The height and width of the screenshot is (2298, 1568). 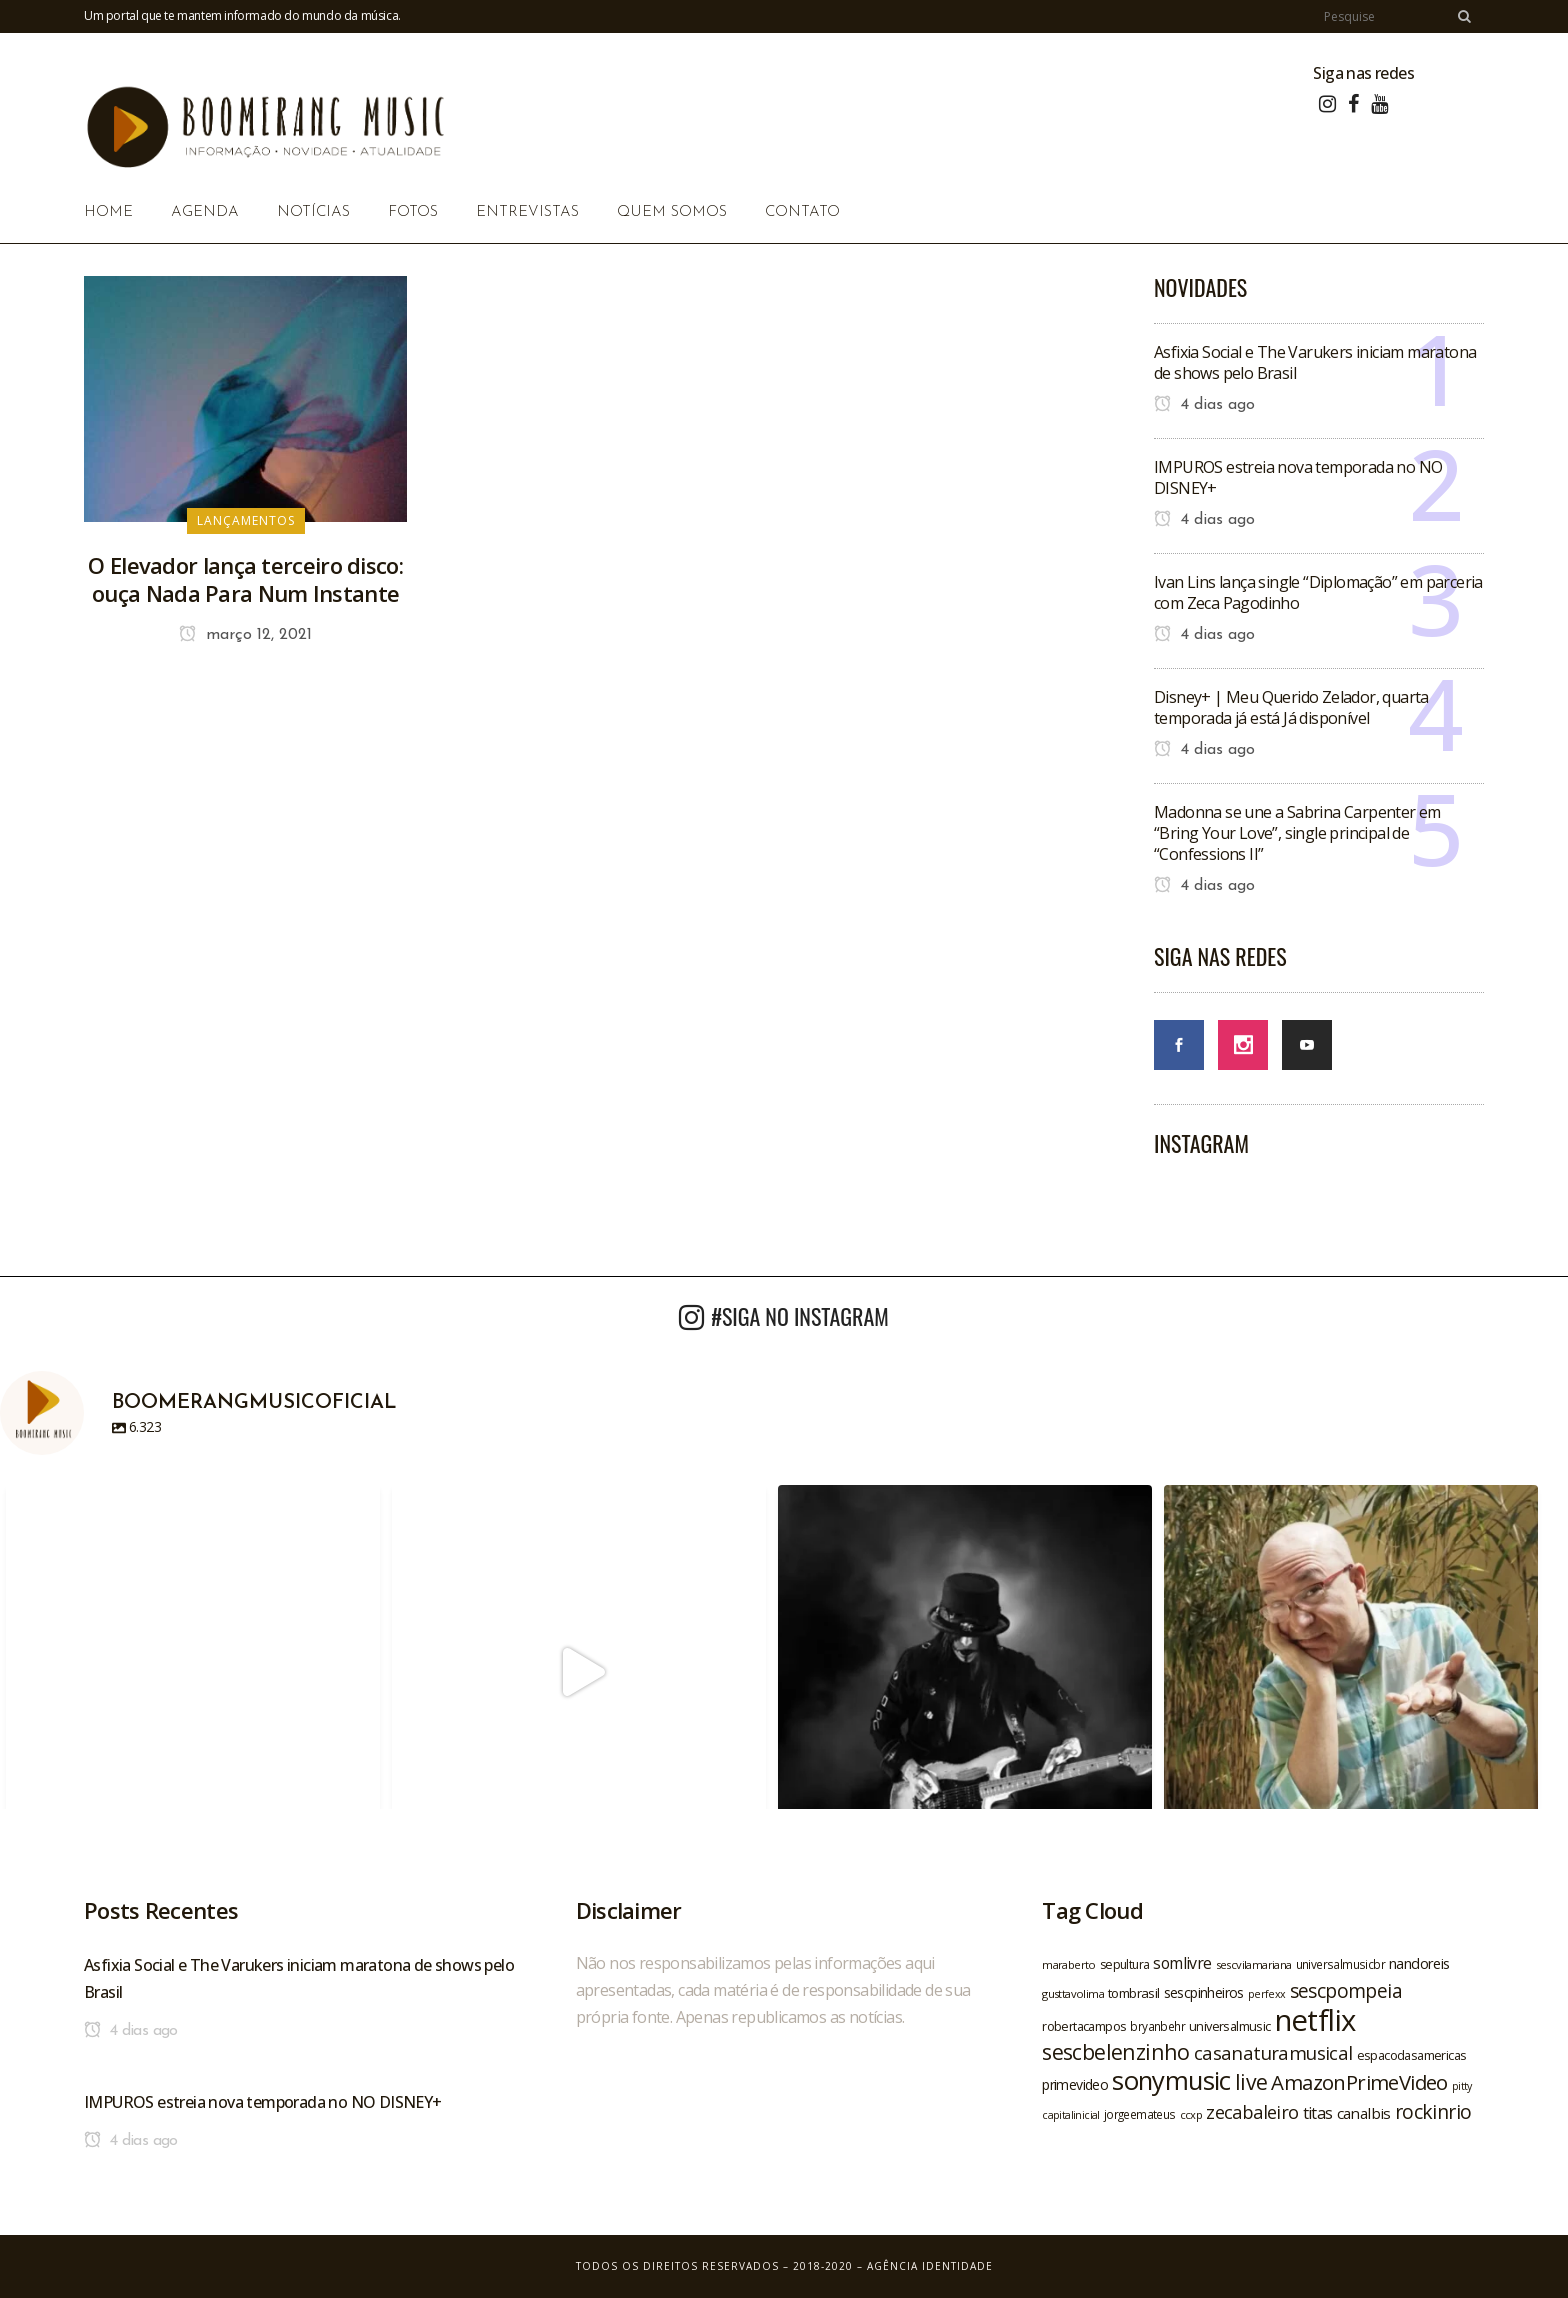 What do you see at coordinates (1254, 1964) in the screenshot?
I see `sescvilamariana [sescvilamariana (19 itens)]` at bounding box center [1254, 1964].